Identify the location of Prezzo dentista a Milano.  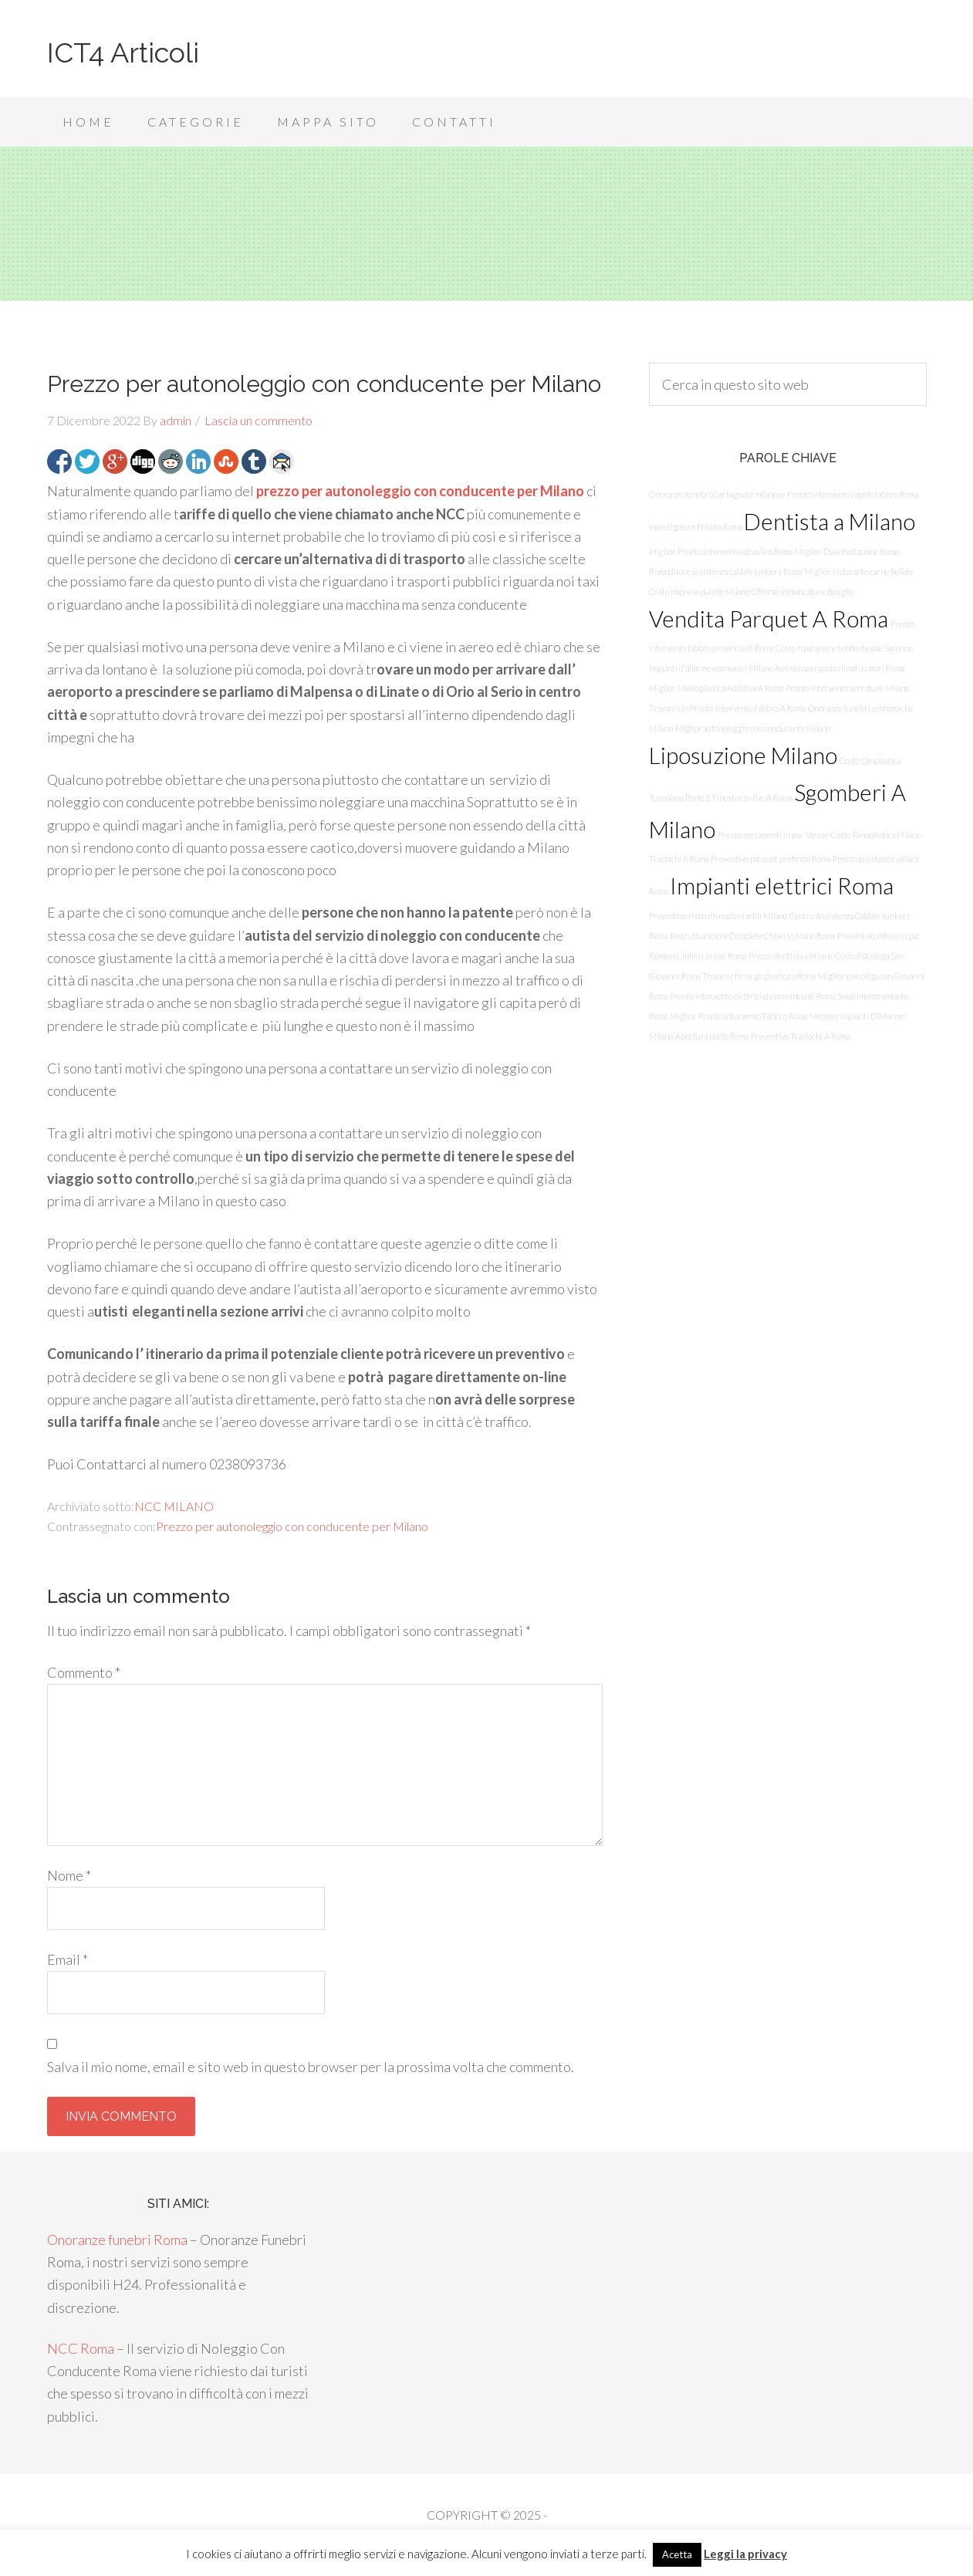
(790, 956).